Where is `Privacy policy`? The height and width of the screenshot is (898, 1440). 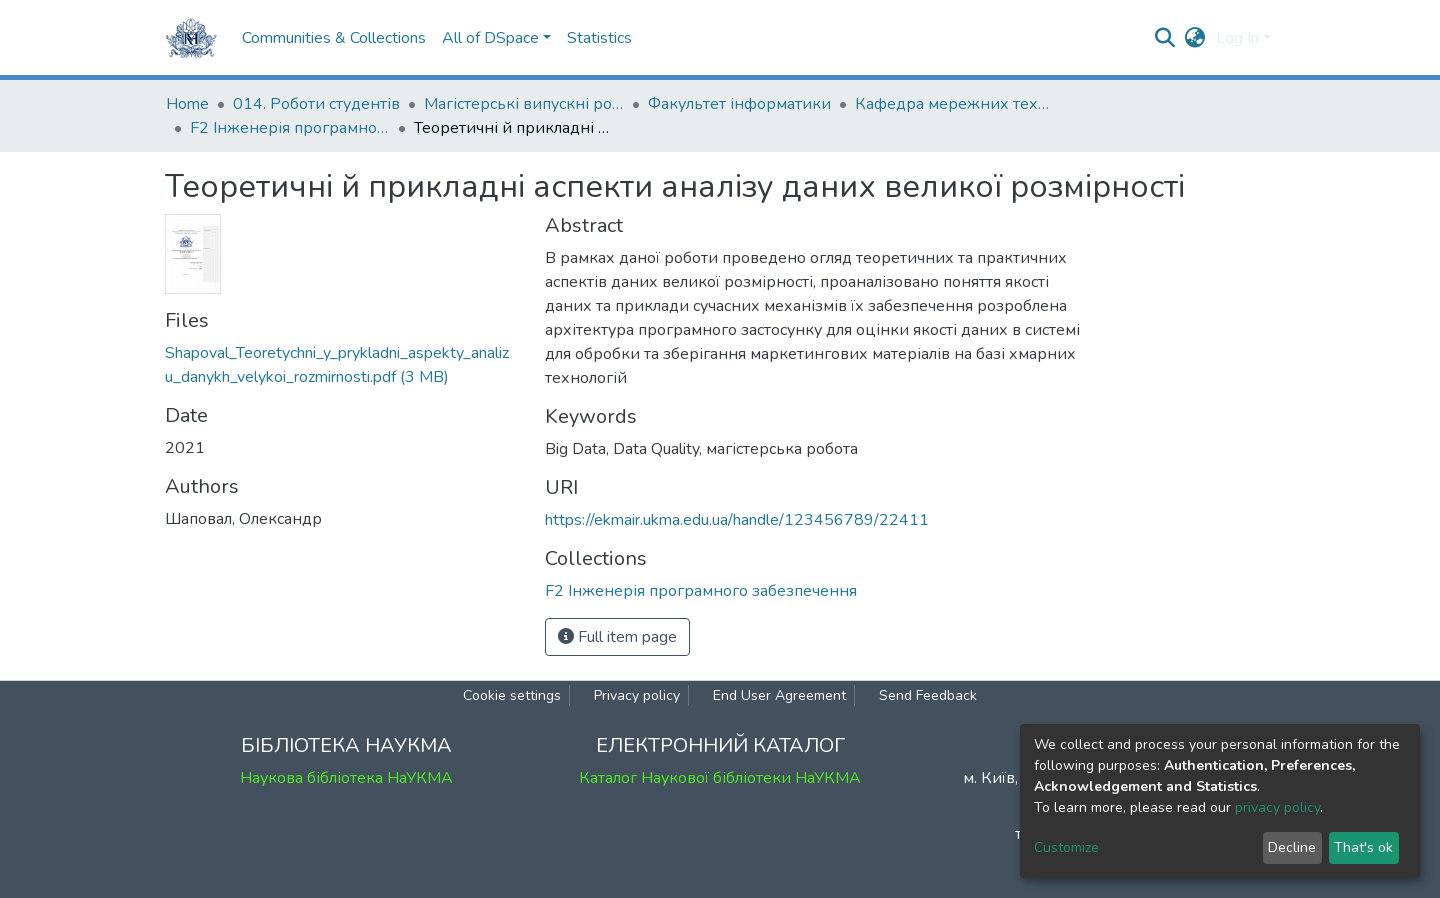 Privacy policy is located at coordinates (637, 695).